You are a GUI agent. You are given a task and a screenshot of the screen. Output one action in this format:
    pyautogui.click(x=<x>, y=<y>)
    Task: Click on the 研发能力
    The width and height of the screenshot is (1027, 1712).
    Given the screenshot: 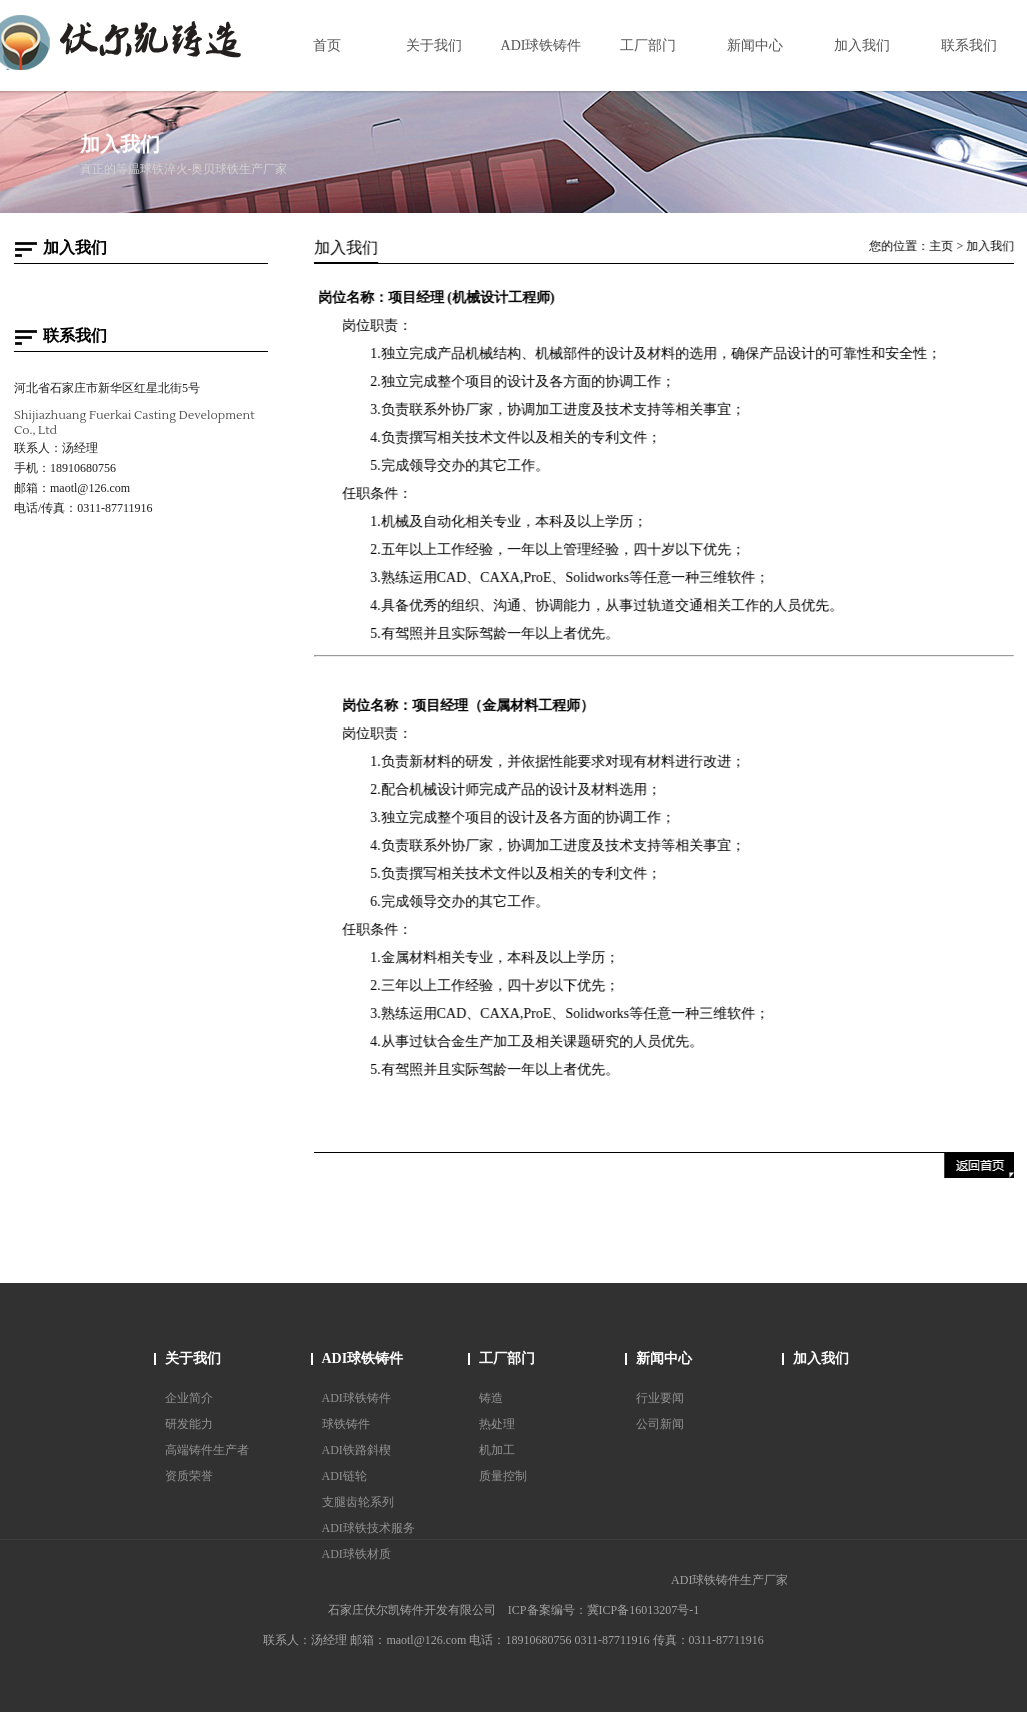 What is the action you would take?
    pyautogui.click(x=189, y=1424)
    